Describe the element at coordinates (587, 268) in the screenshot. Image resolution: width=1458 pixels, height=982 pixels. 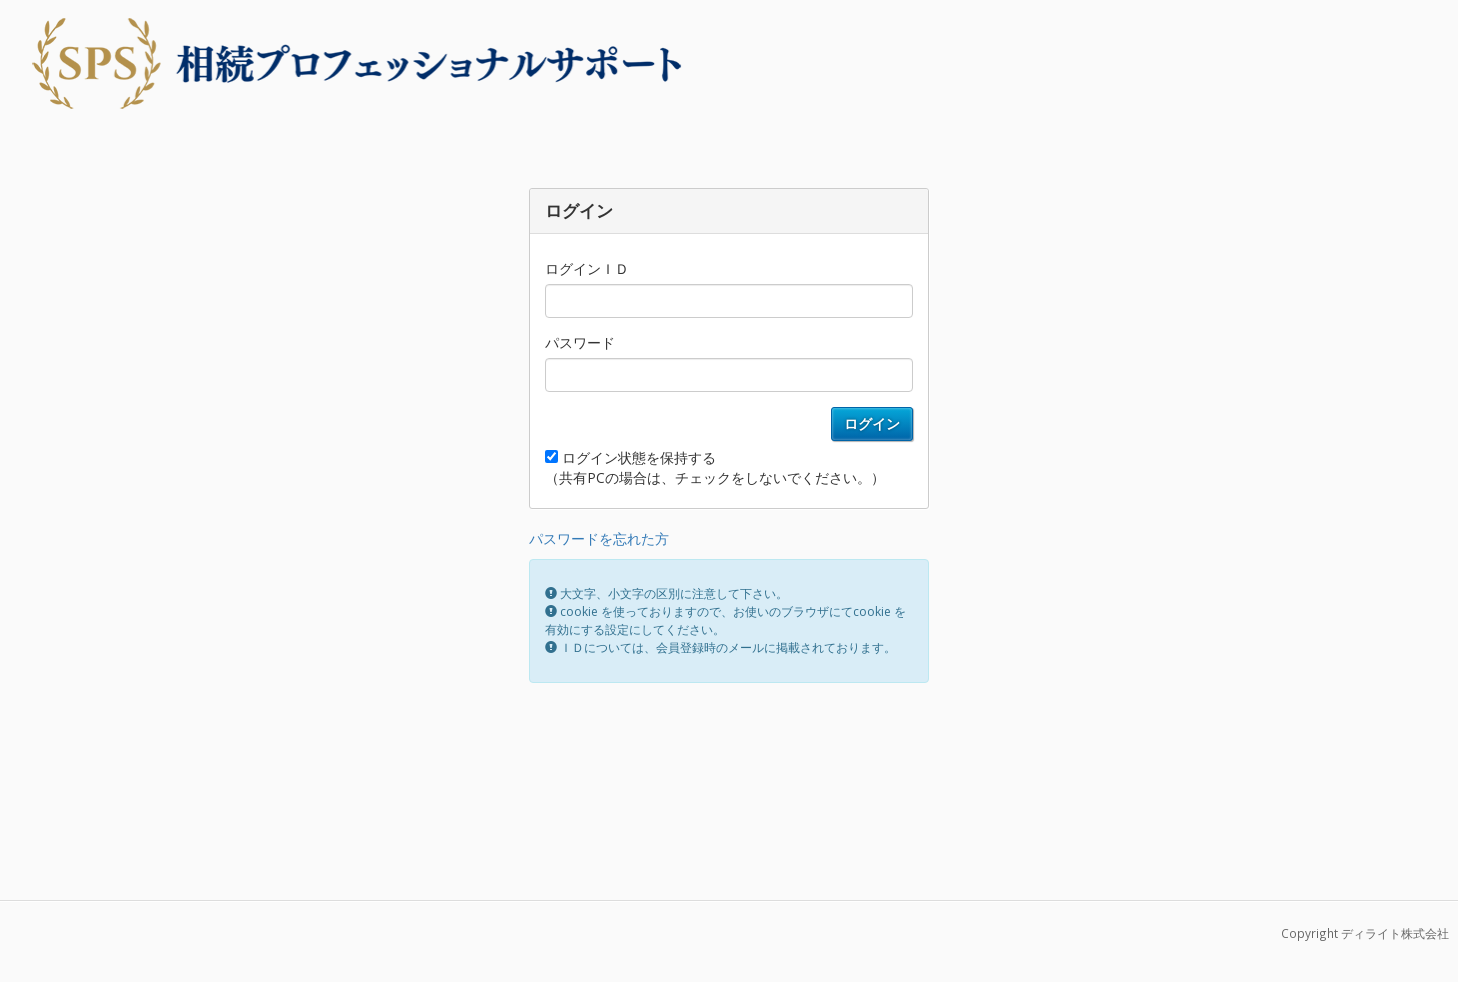
I see `ログインＩＤ` at that location.